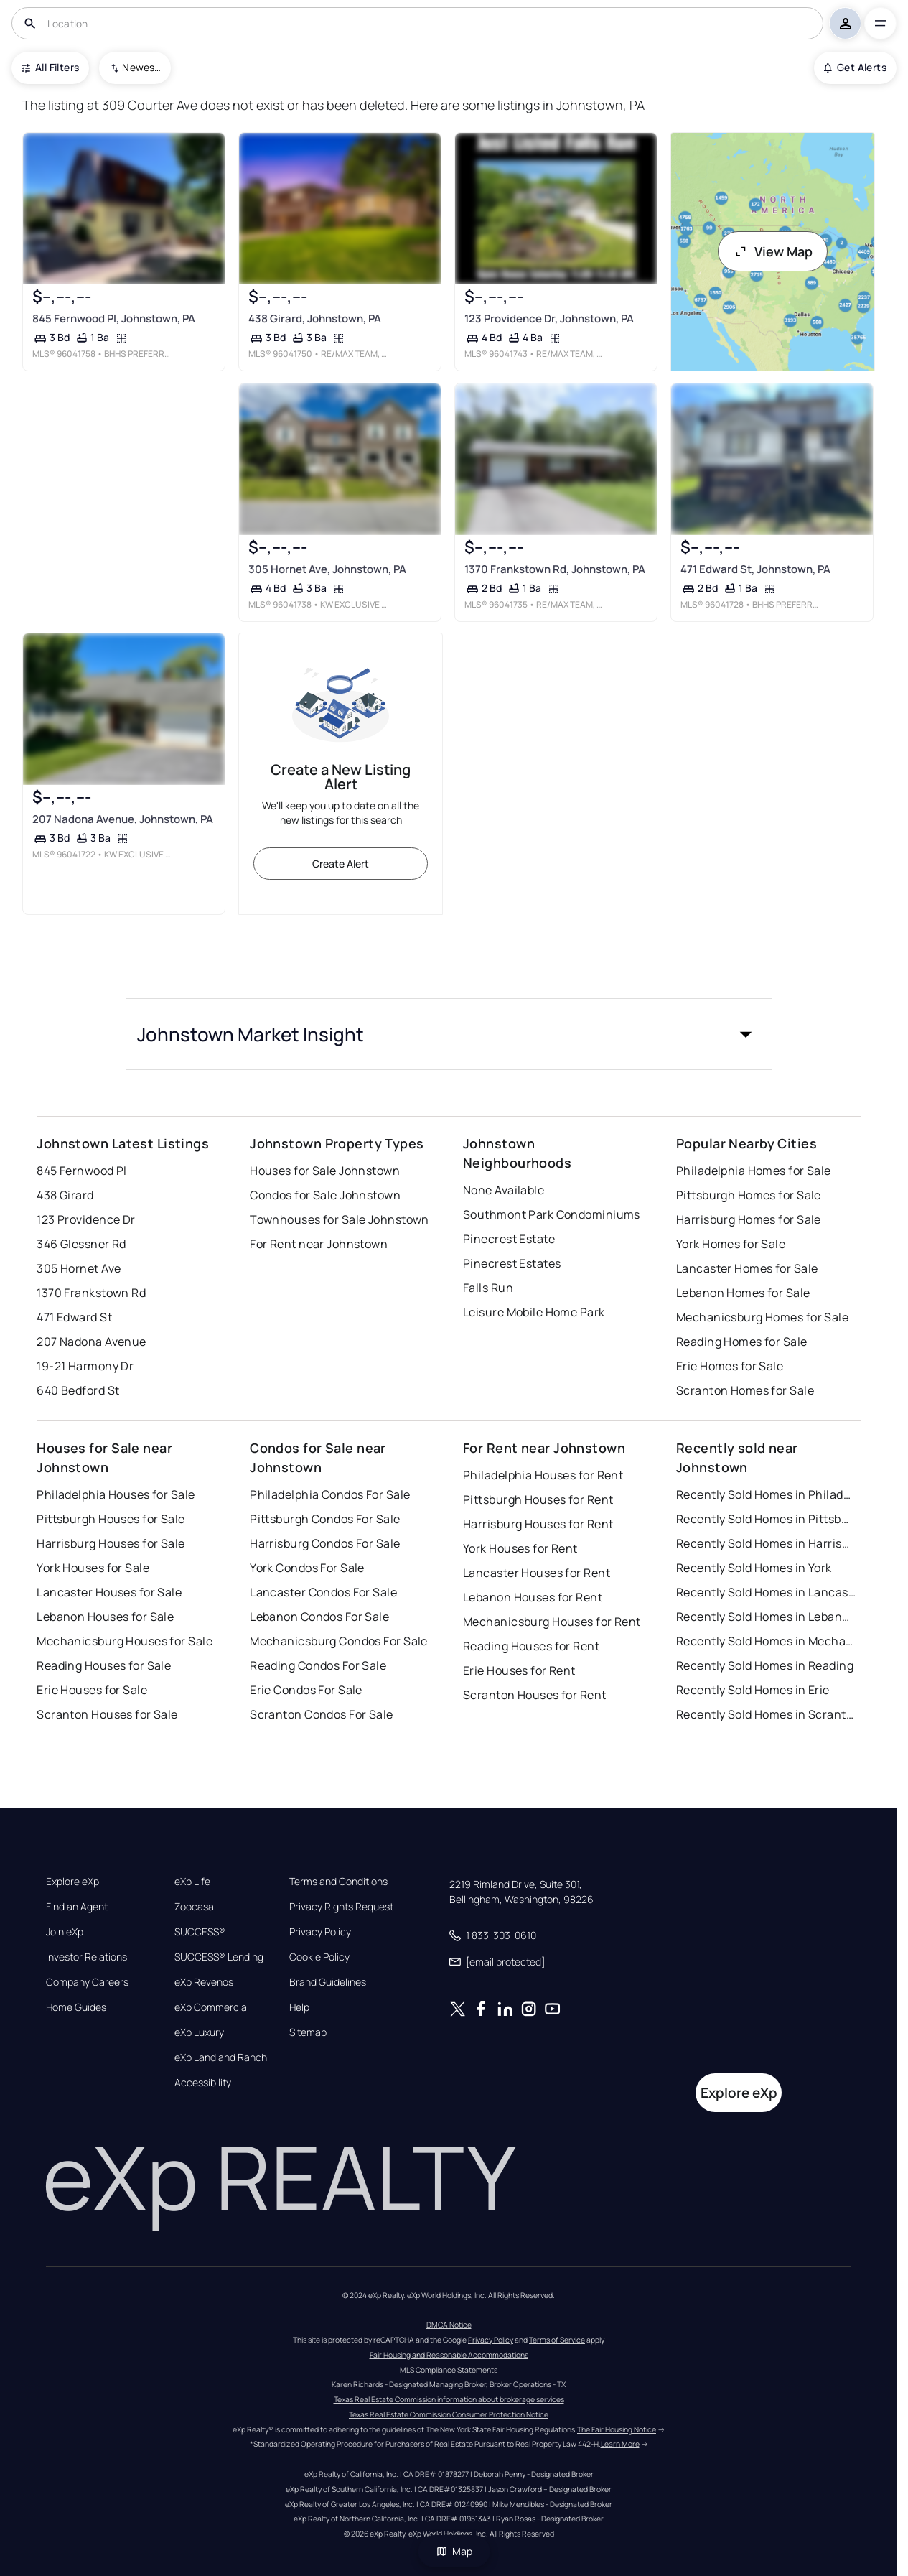  What do you see at coordinates (124, 1641) in the screenshot?
I see `Mechanicsburg Houses for Sale` at bounding box center [124, 1641].